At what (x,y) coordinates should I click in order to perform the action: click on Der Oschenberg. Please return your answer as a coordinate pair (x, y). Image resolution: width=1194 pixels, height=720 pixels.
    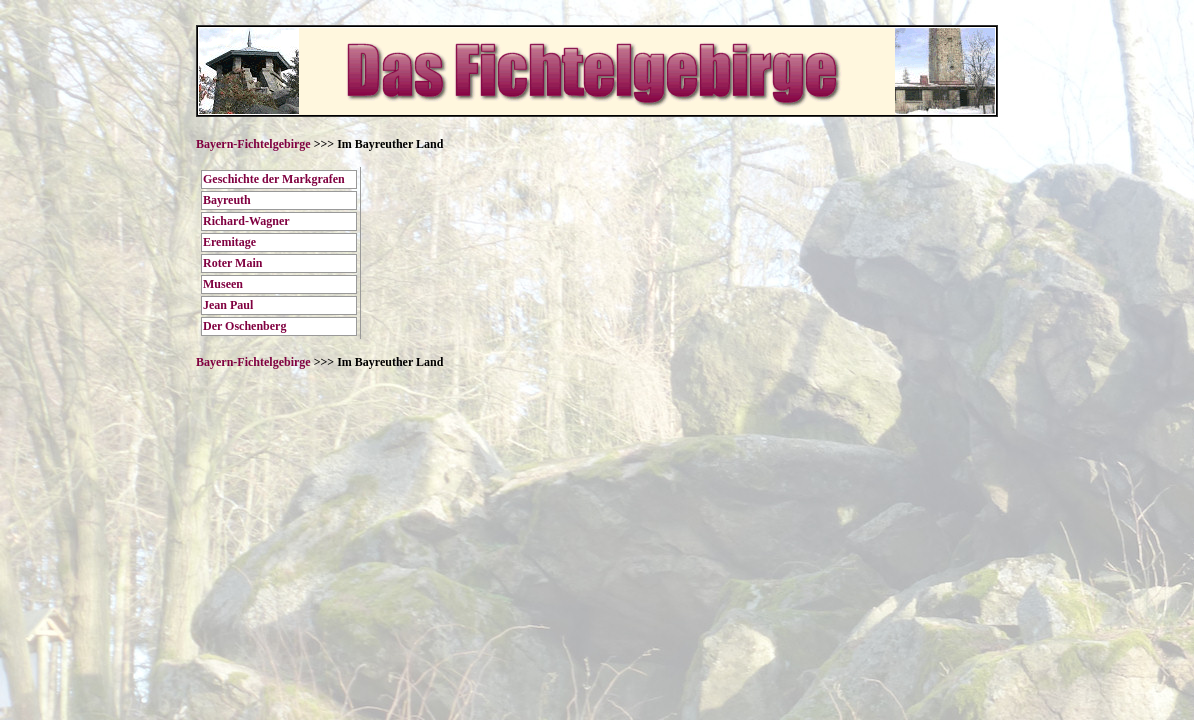
    Looking at the image, I should click on (244, 326).